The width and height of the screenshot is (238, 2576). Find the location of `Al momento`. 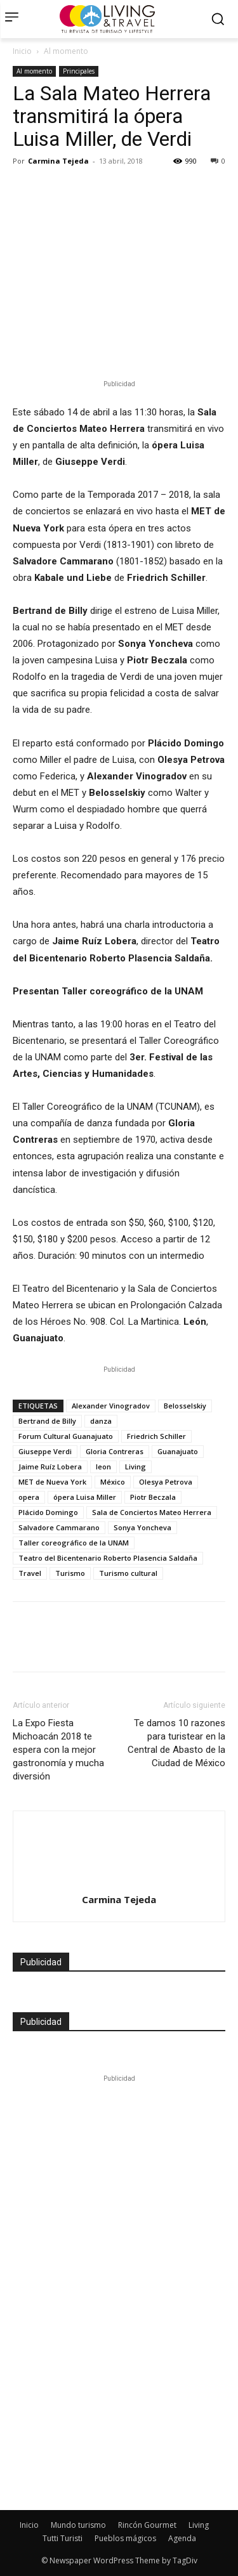

Al momento is located at coordinates (66, 51).